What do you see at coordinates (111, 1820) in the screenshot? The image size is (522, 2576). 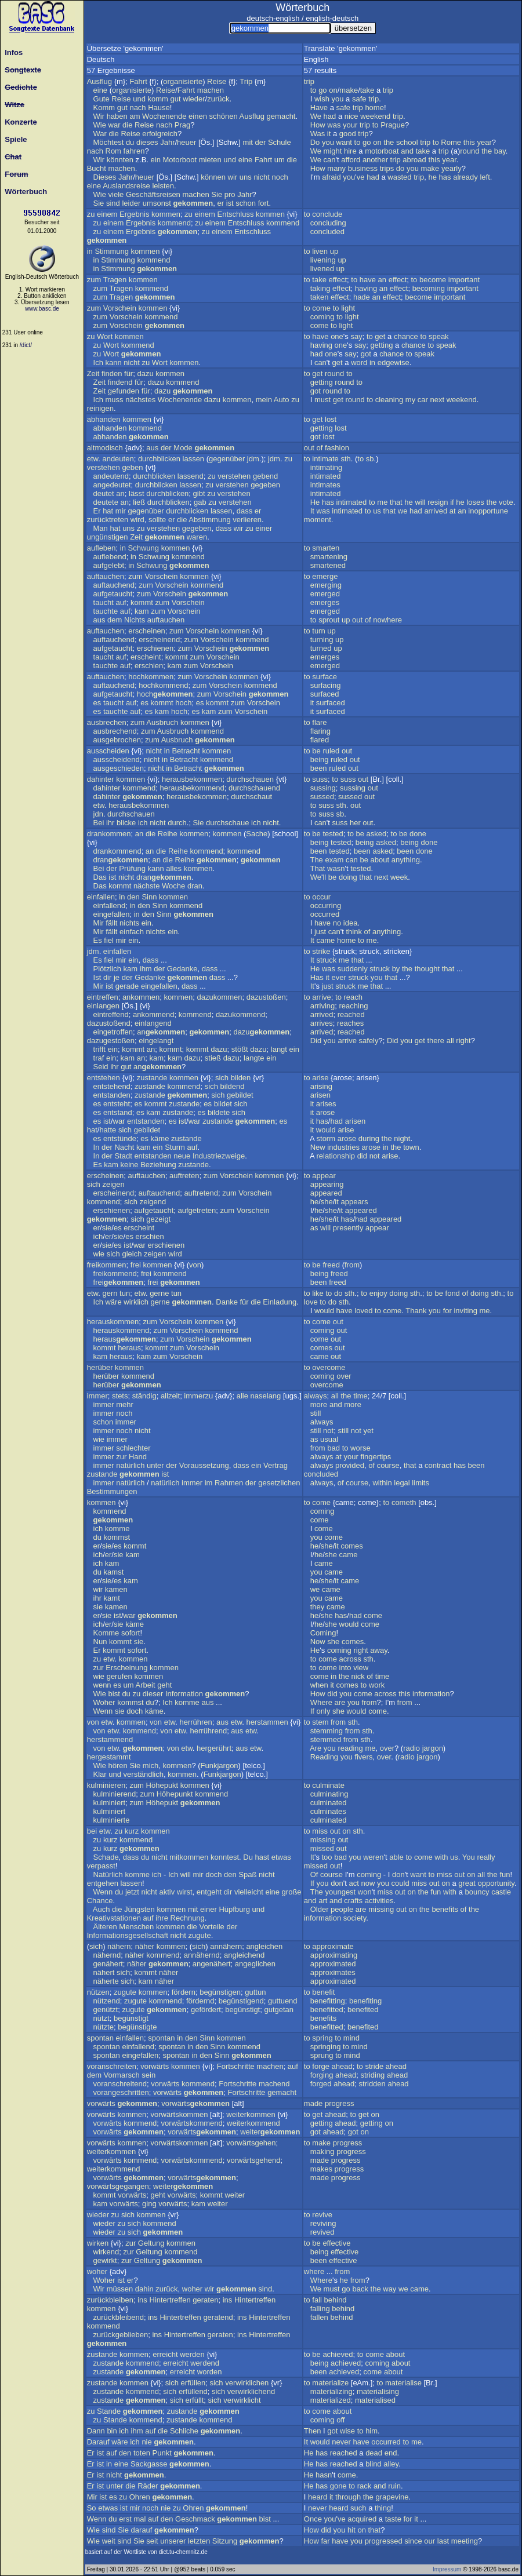 I see `kulminierte` at bounding box center [111, 1820].